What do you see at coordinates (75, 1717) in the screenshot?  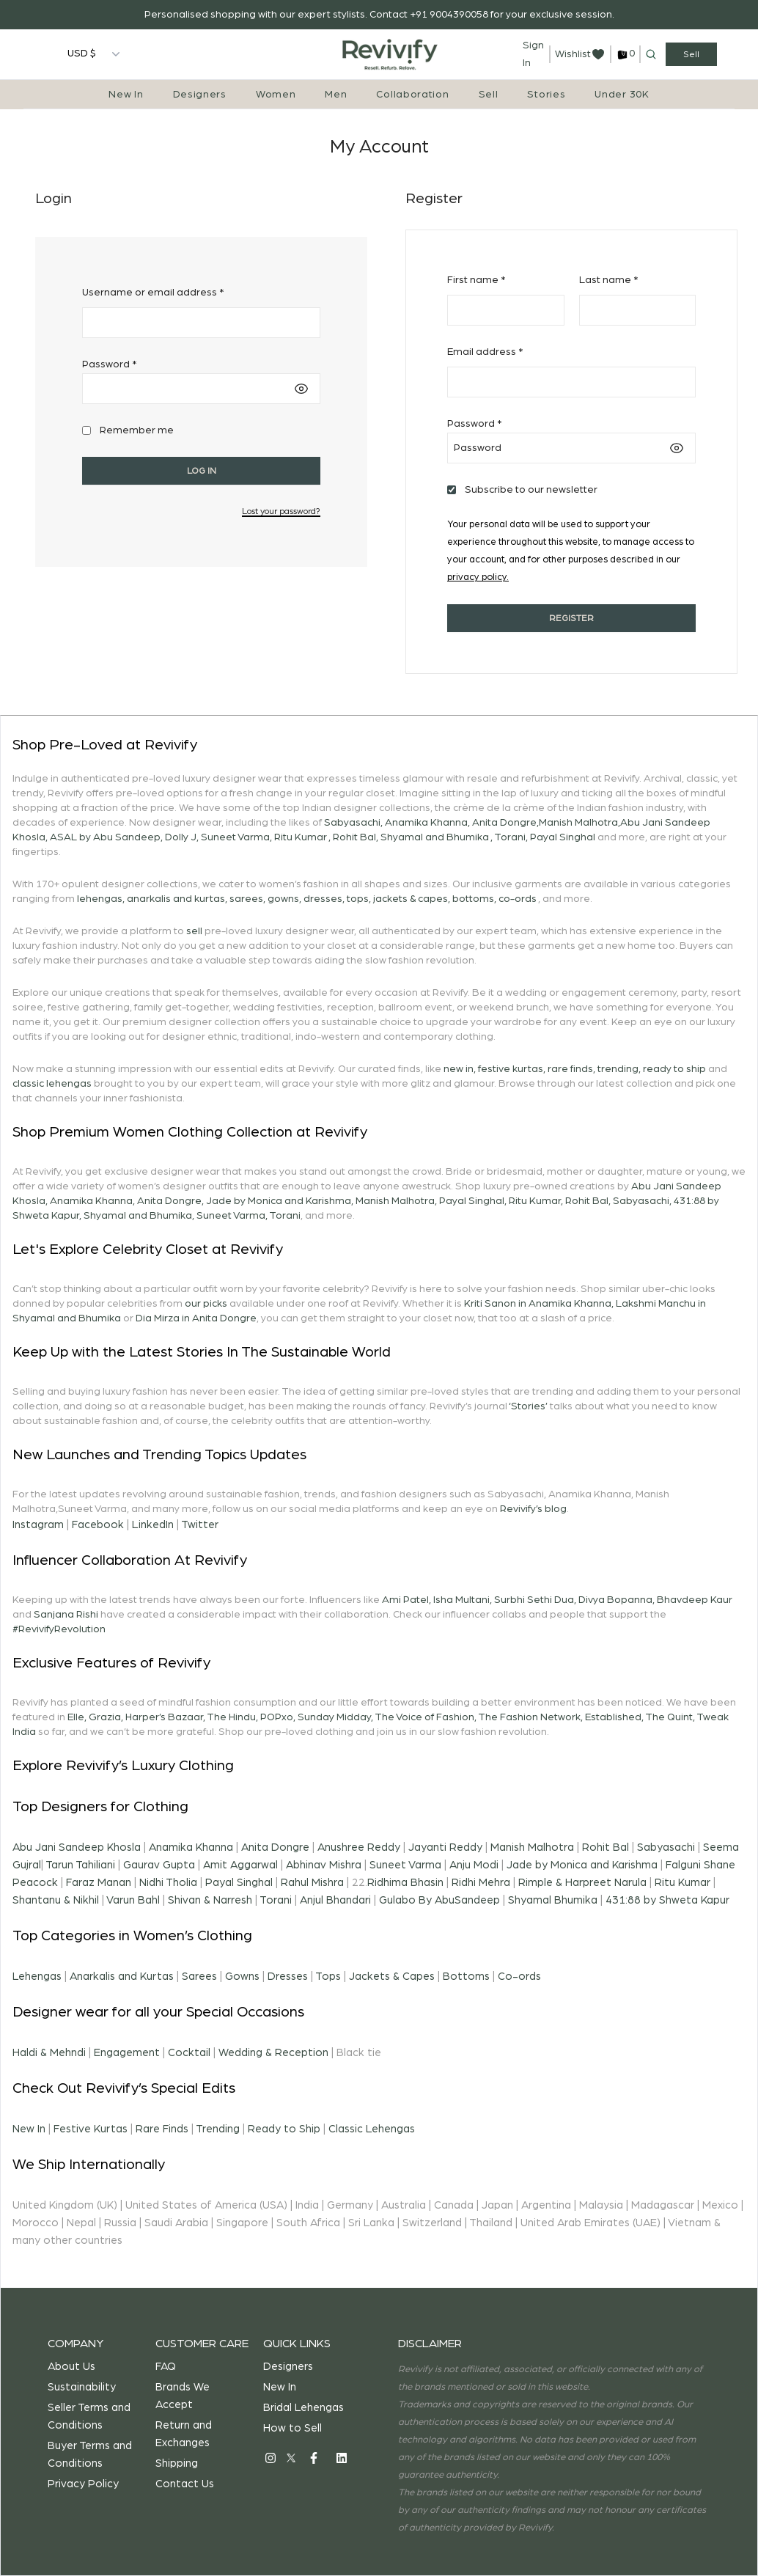 I see `Elle` at bounding box center [75, 1717].